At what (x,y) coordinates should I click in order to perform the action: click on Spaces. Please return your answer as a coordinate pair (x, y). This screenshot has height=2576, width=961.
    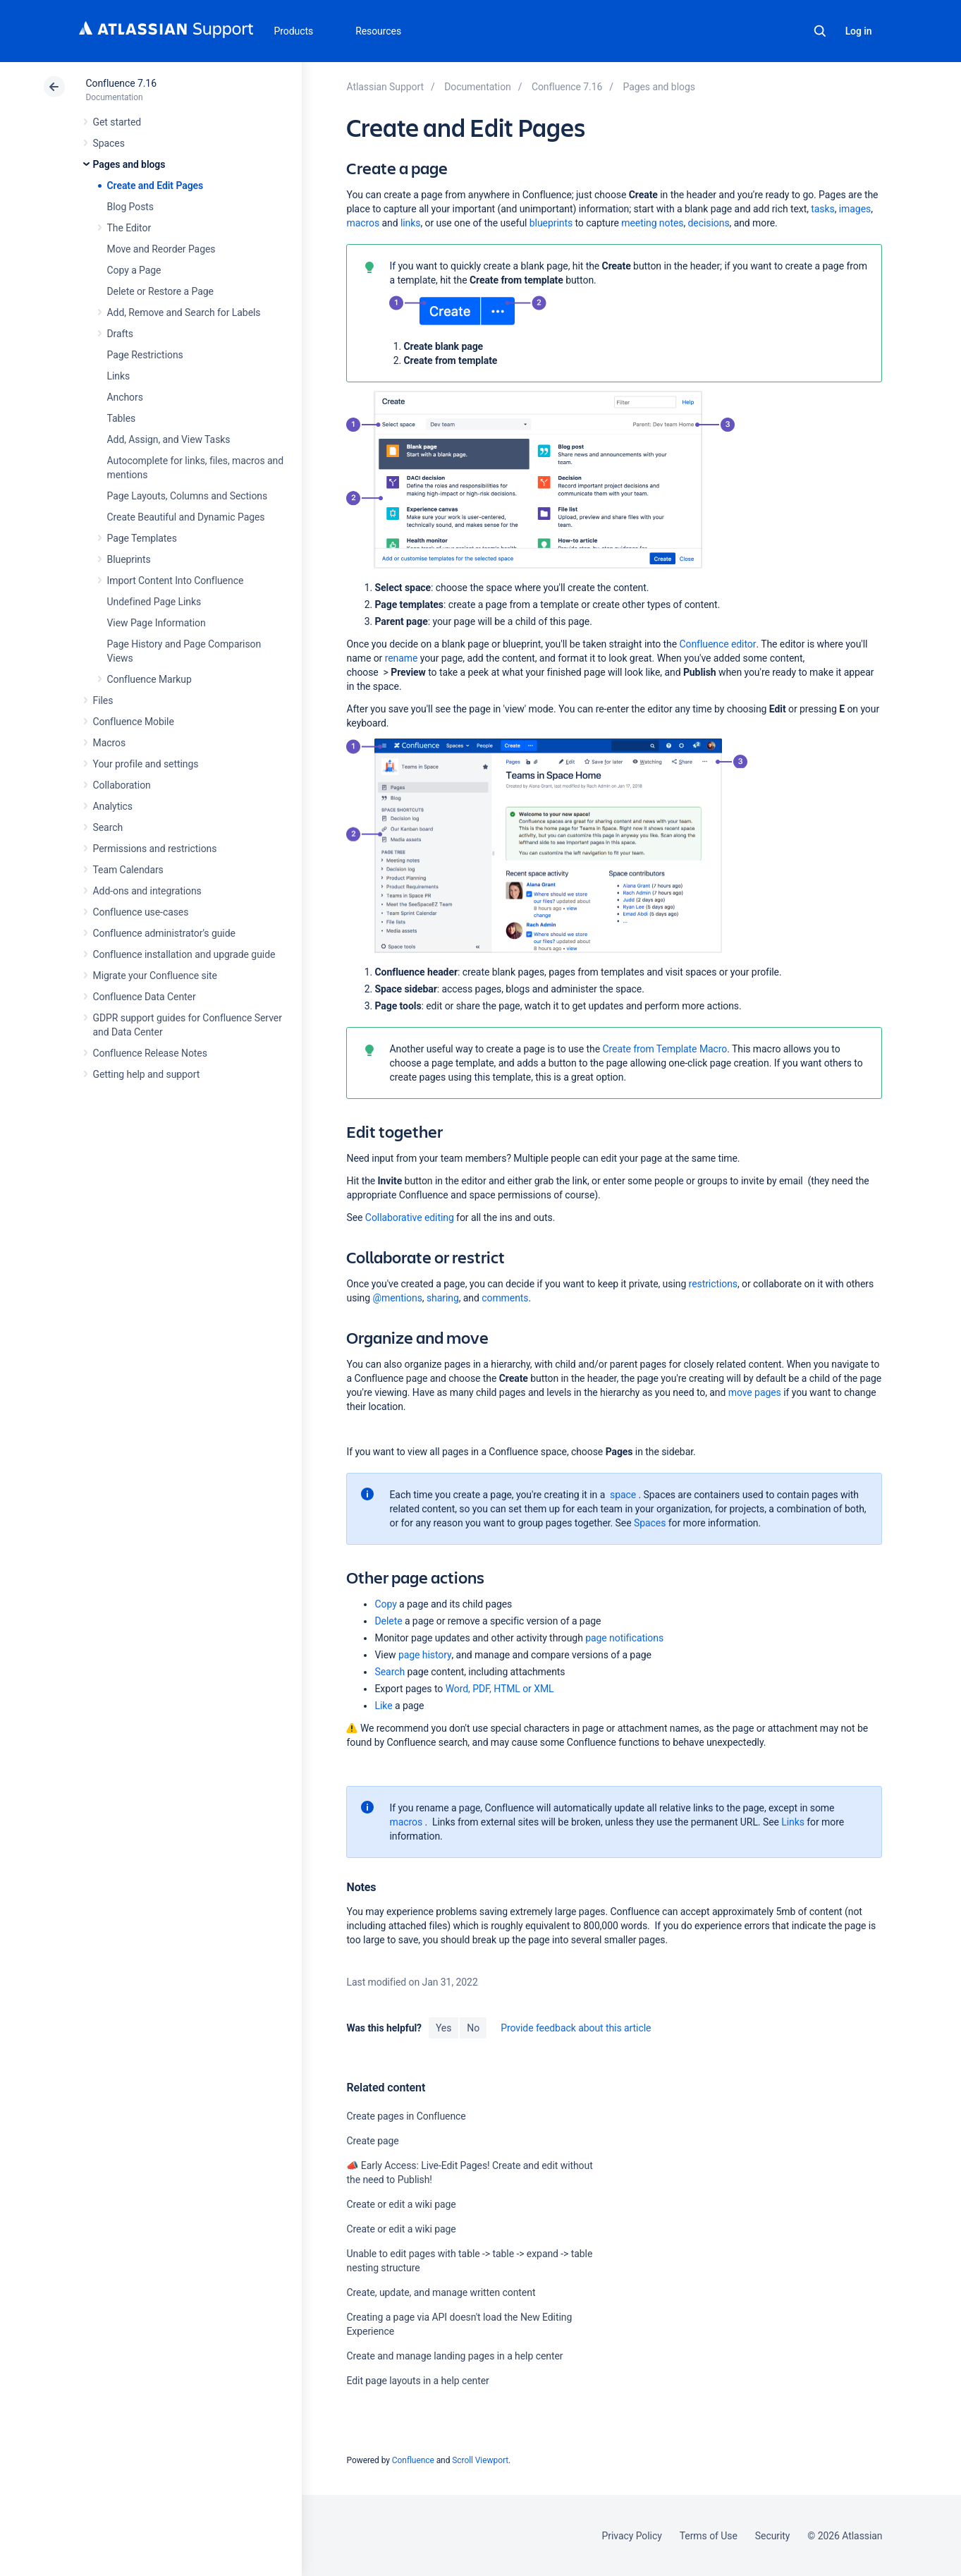
    Looking at the image, I should click on (109, 143).